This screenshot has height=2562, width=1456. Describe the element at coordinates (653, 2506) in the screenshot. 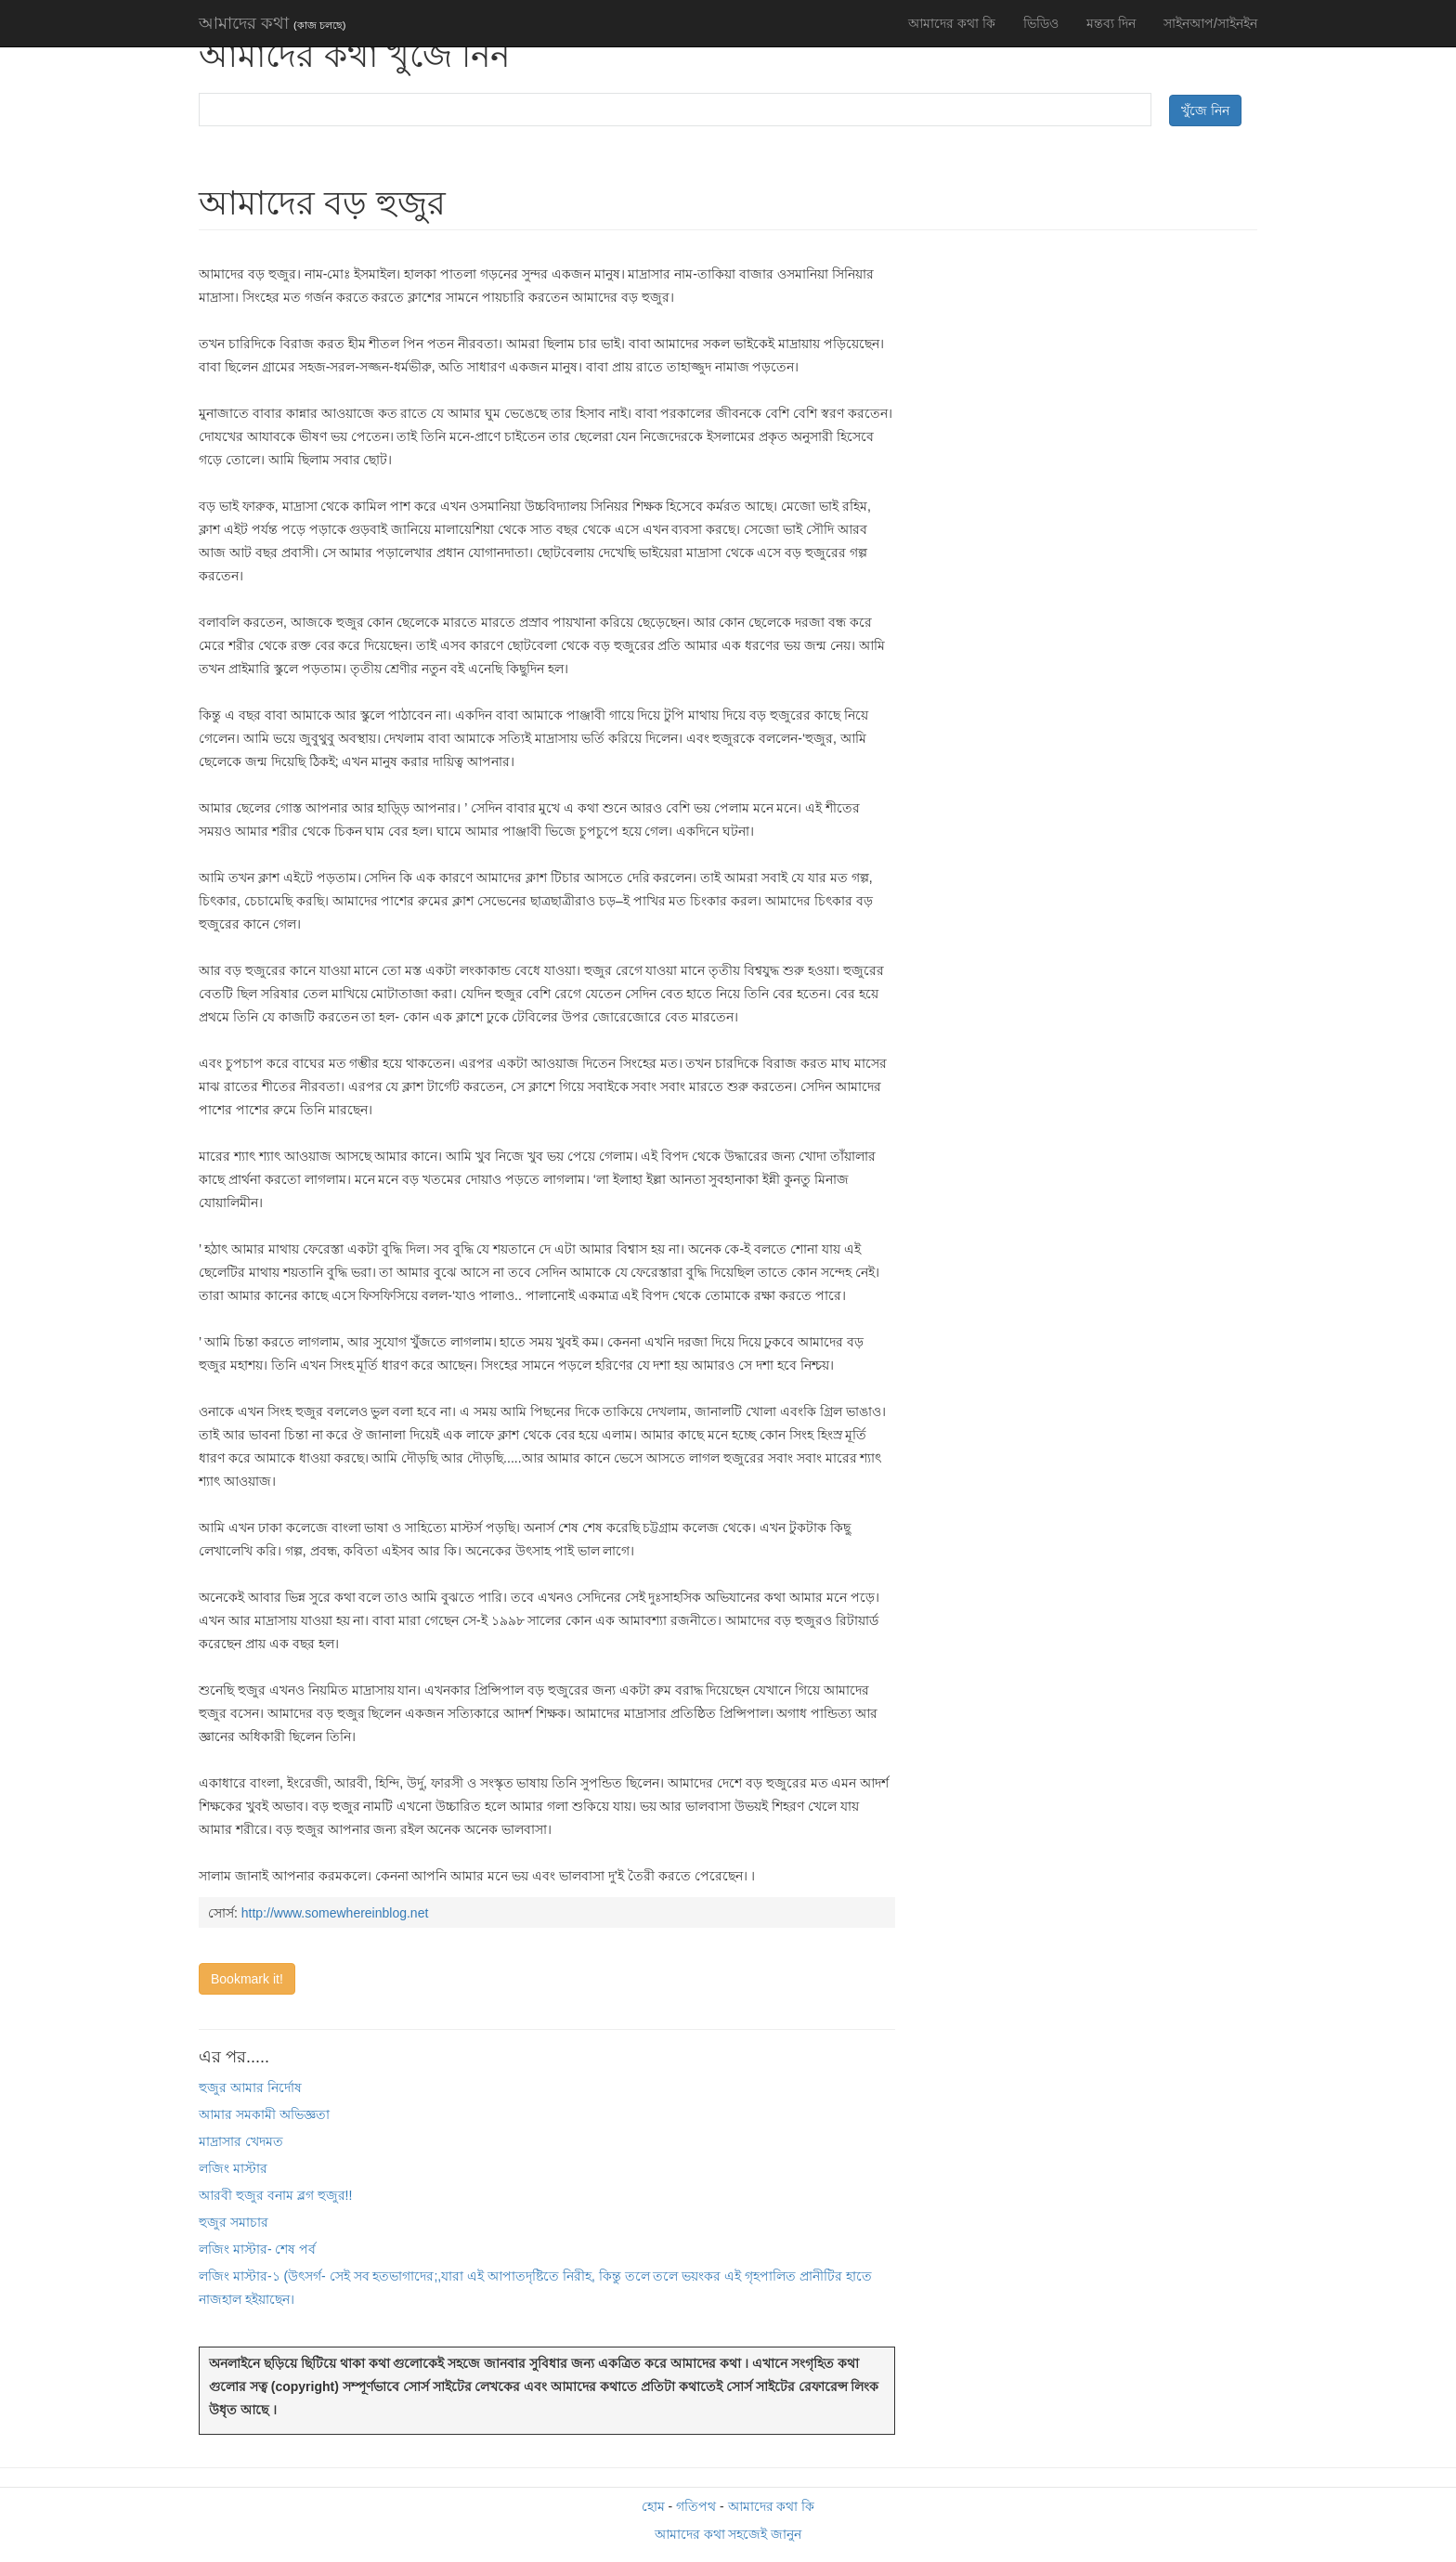

I see `হোম` at that location.